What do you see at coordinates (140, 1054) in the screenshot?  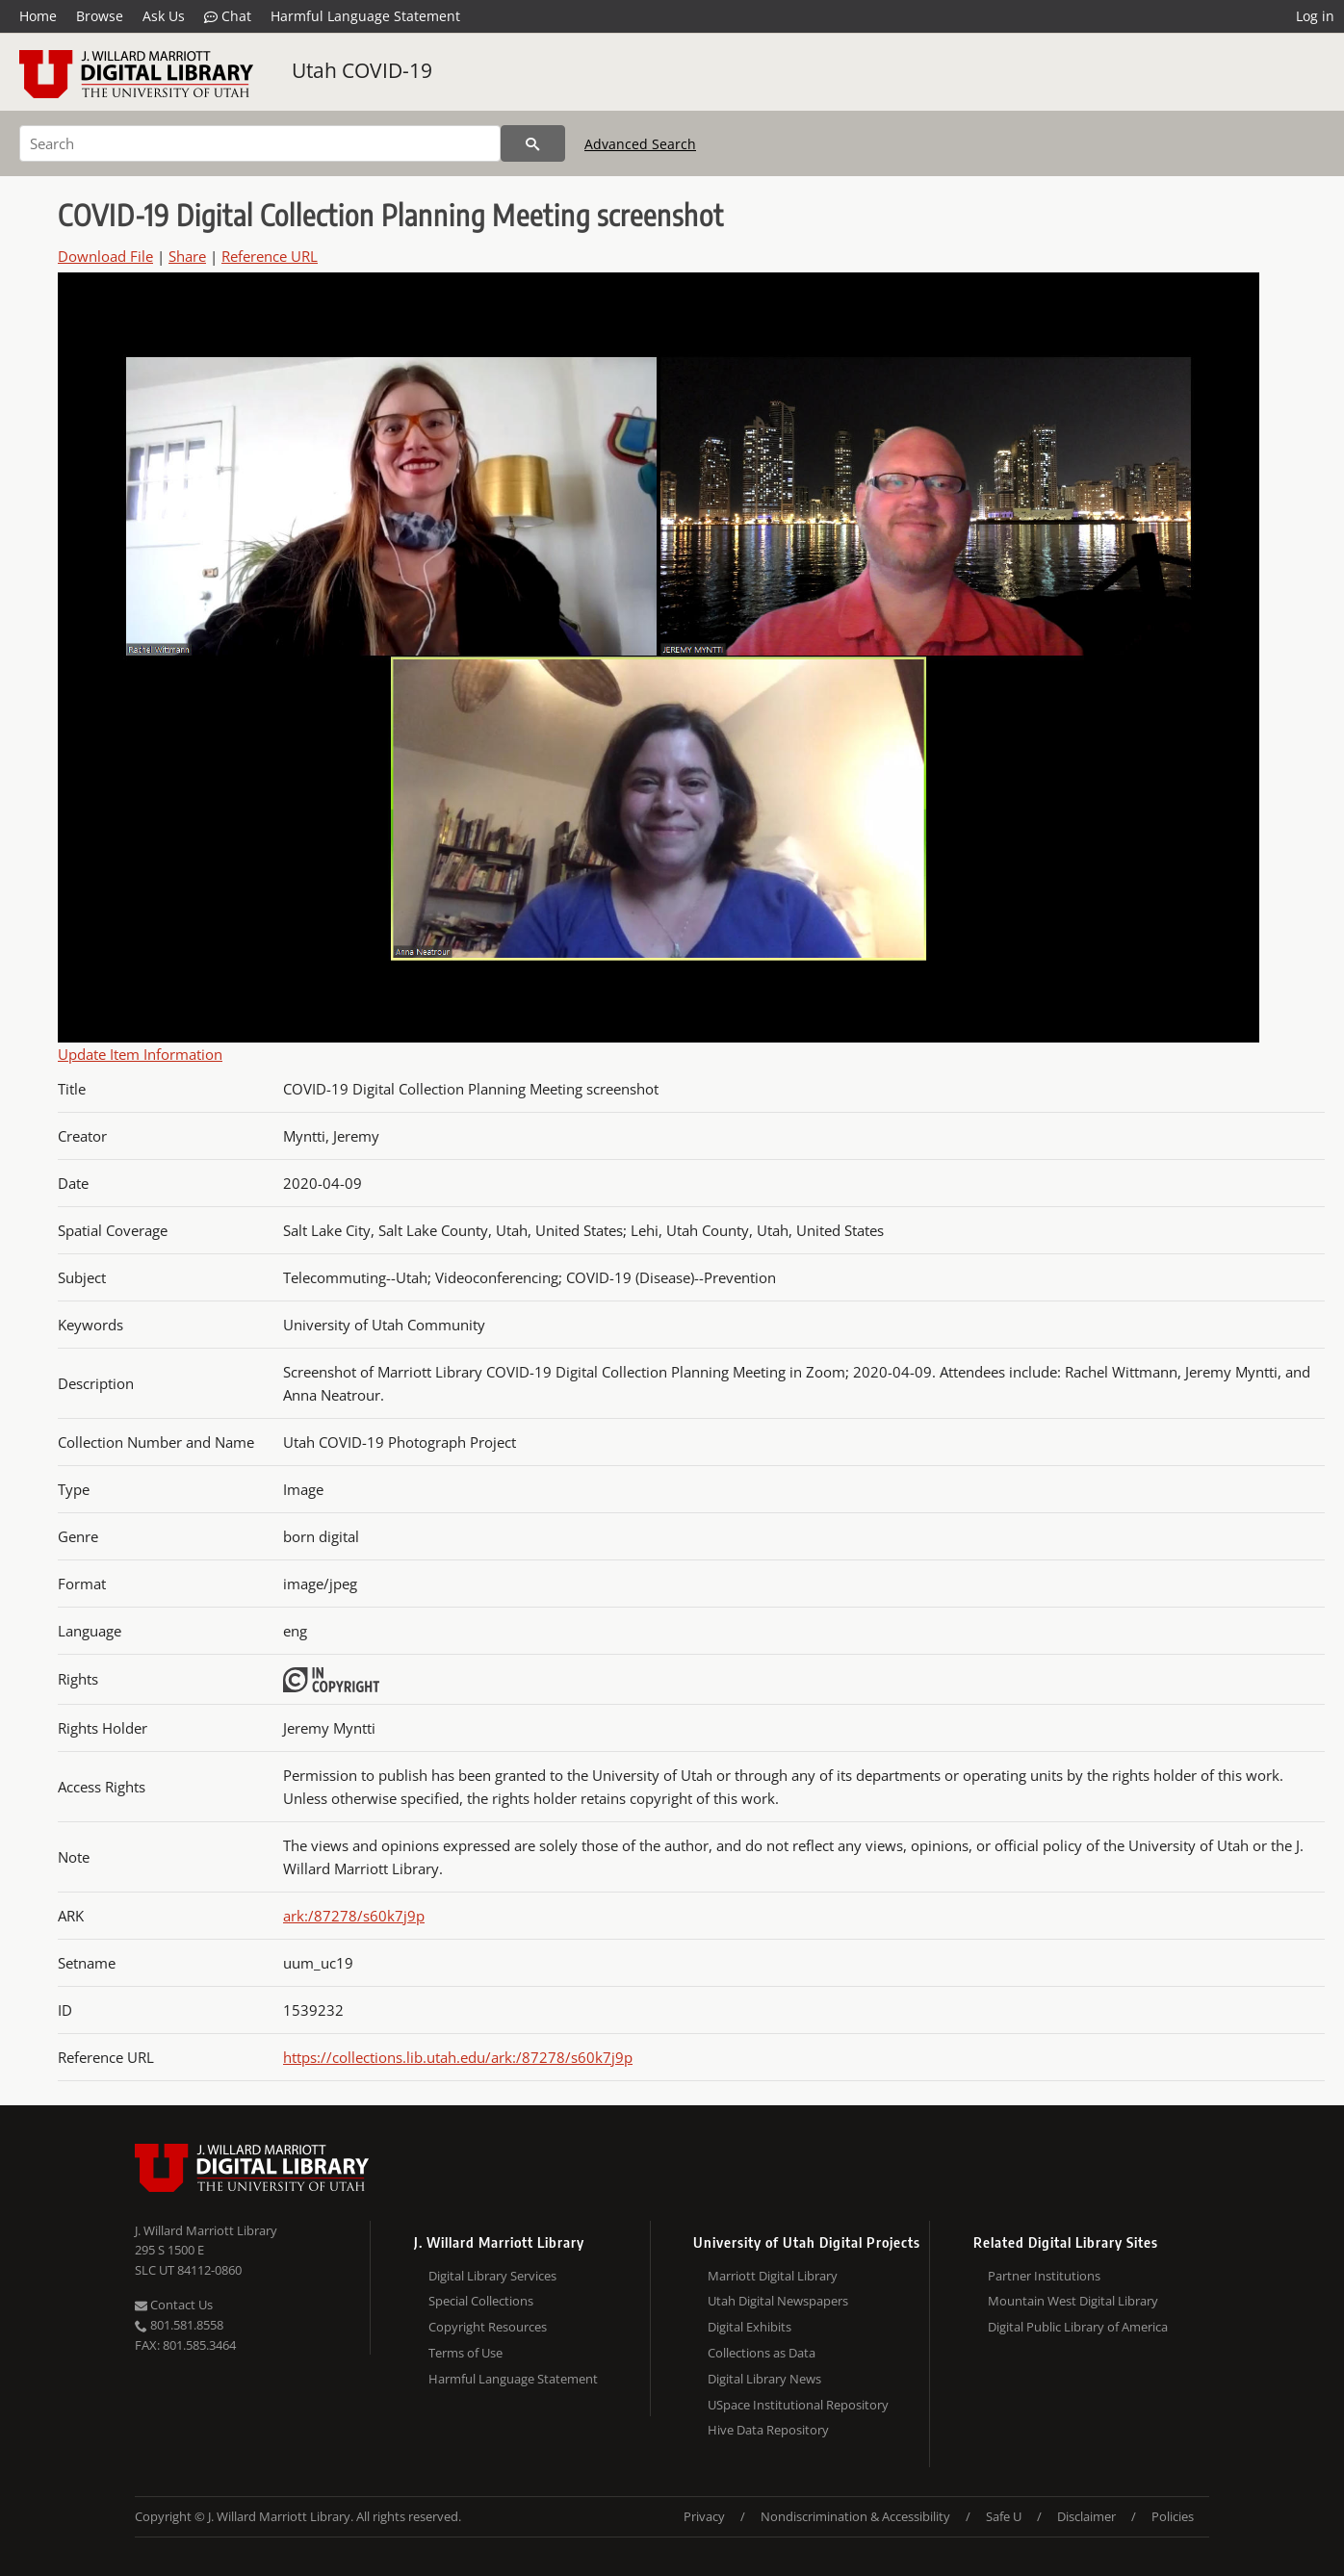 I see `Update Item Information` at bounding box center [140, 1054].